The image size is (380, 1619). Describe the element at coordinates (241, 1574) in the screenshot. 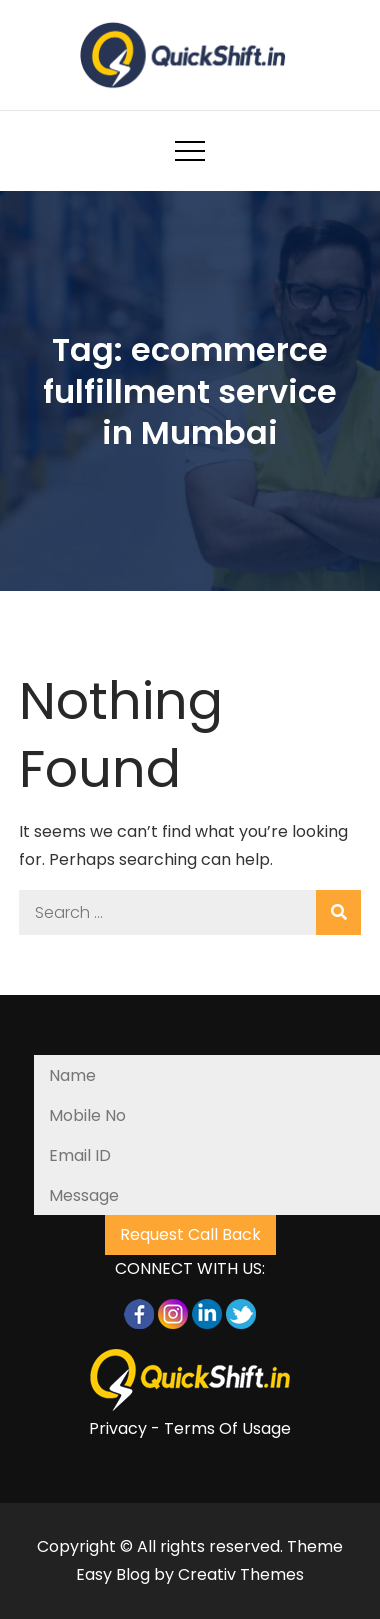

I see `Creativ Themes` at that location.